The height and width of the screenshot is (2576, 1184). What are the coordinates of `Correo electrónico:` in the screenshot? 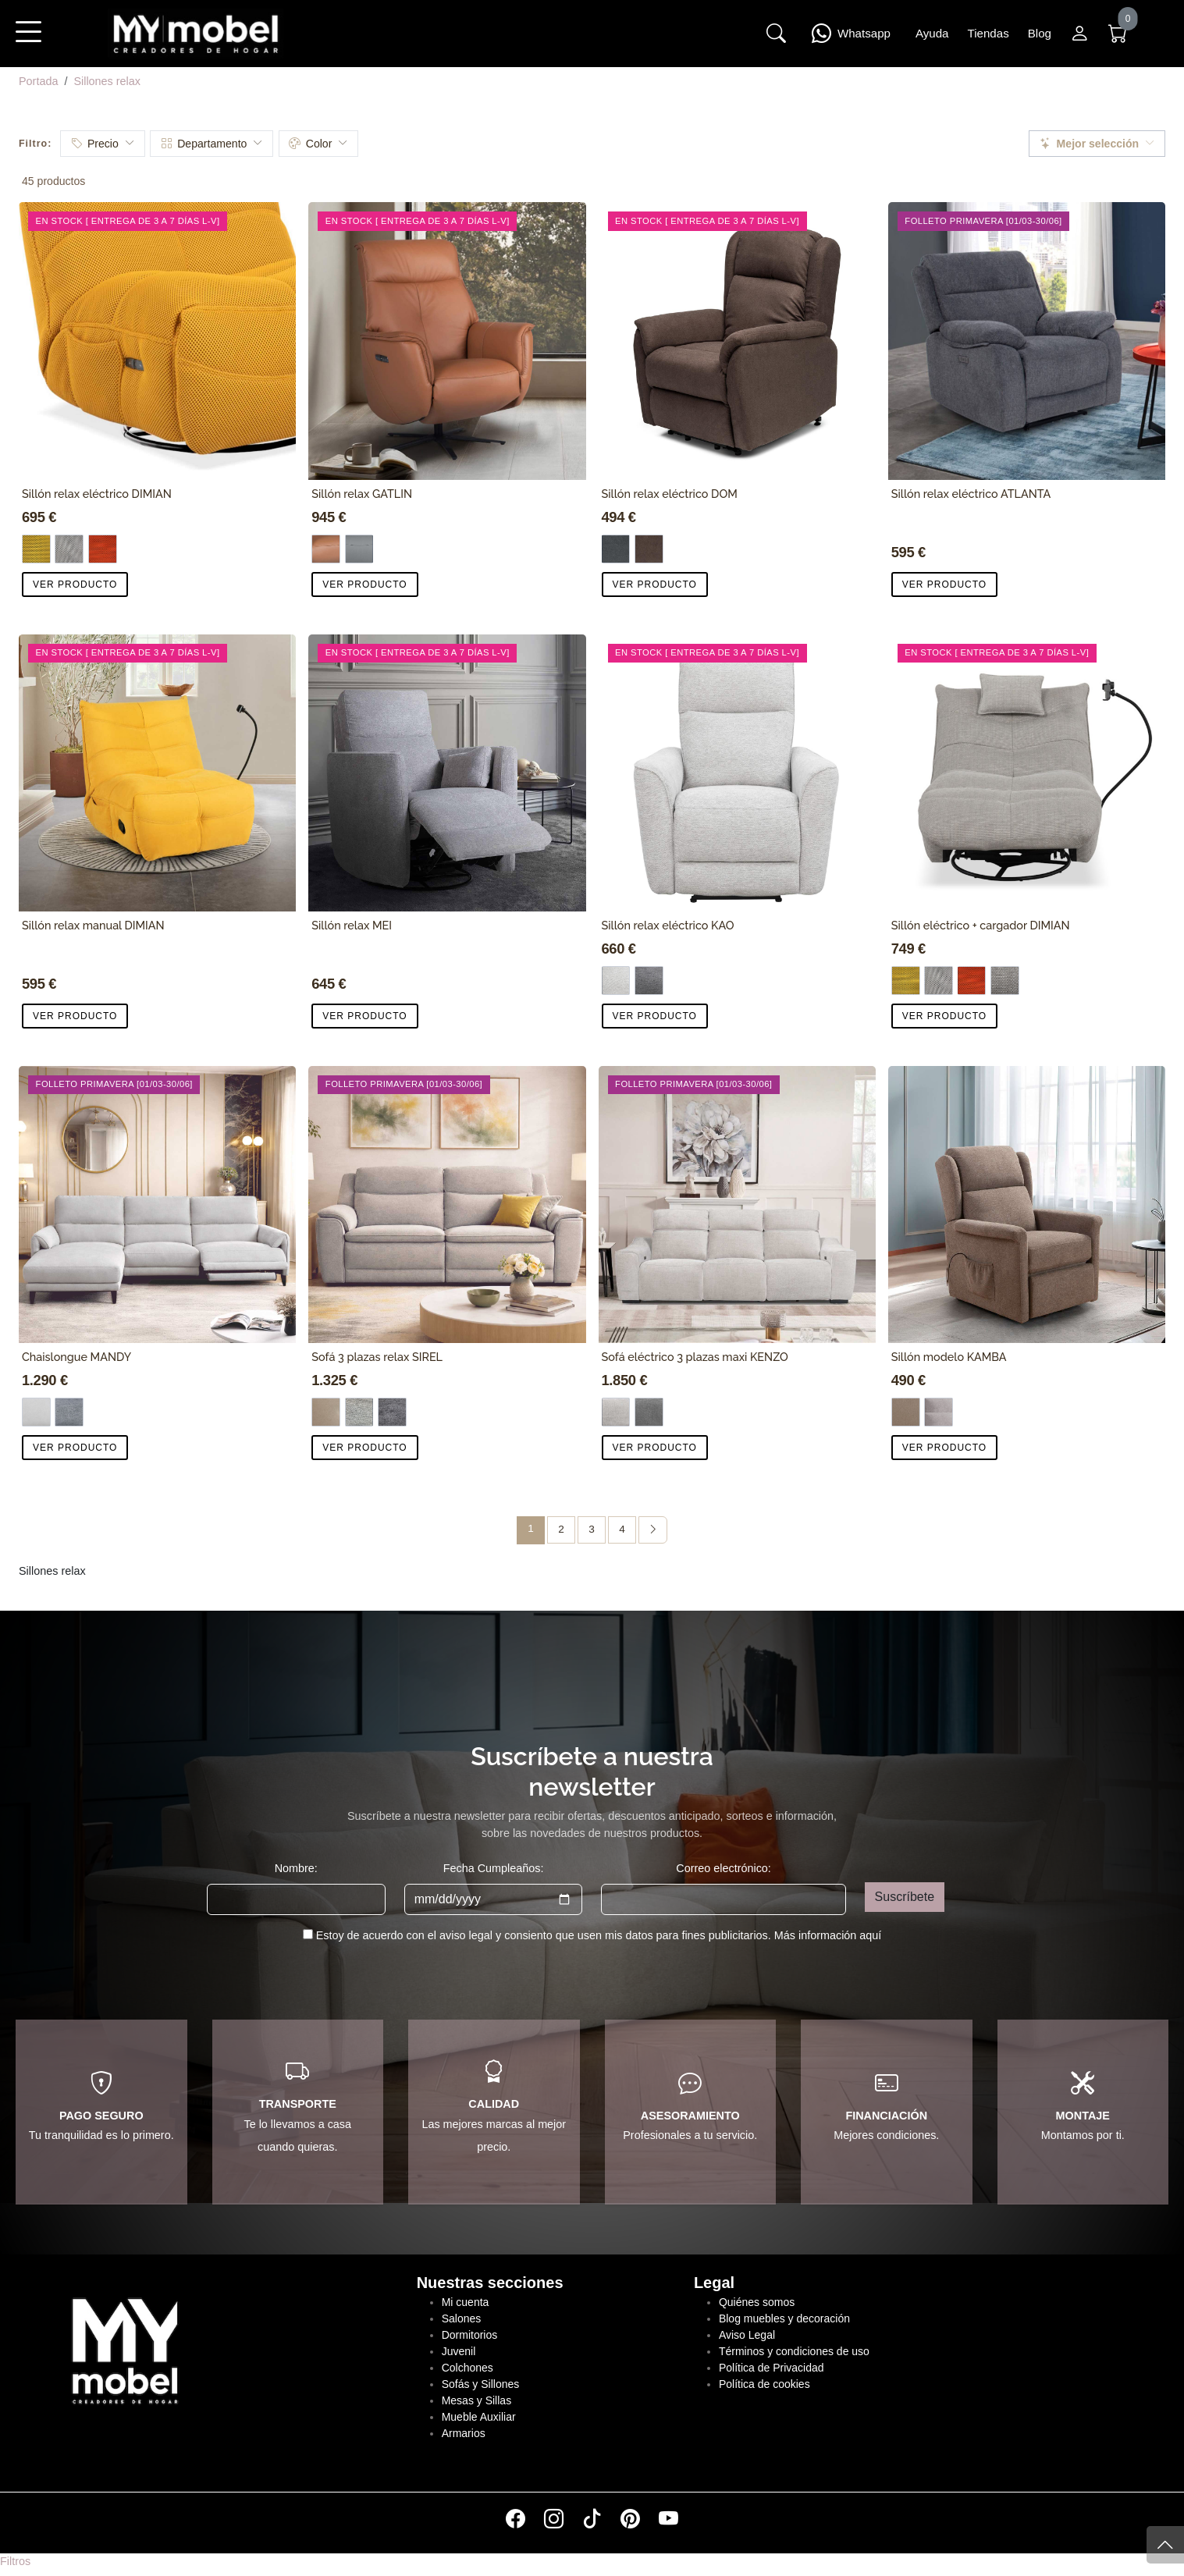 It's located at (723, 1868).